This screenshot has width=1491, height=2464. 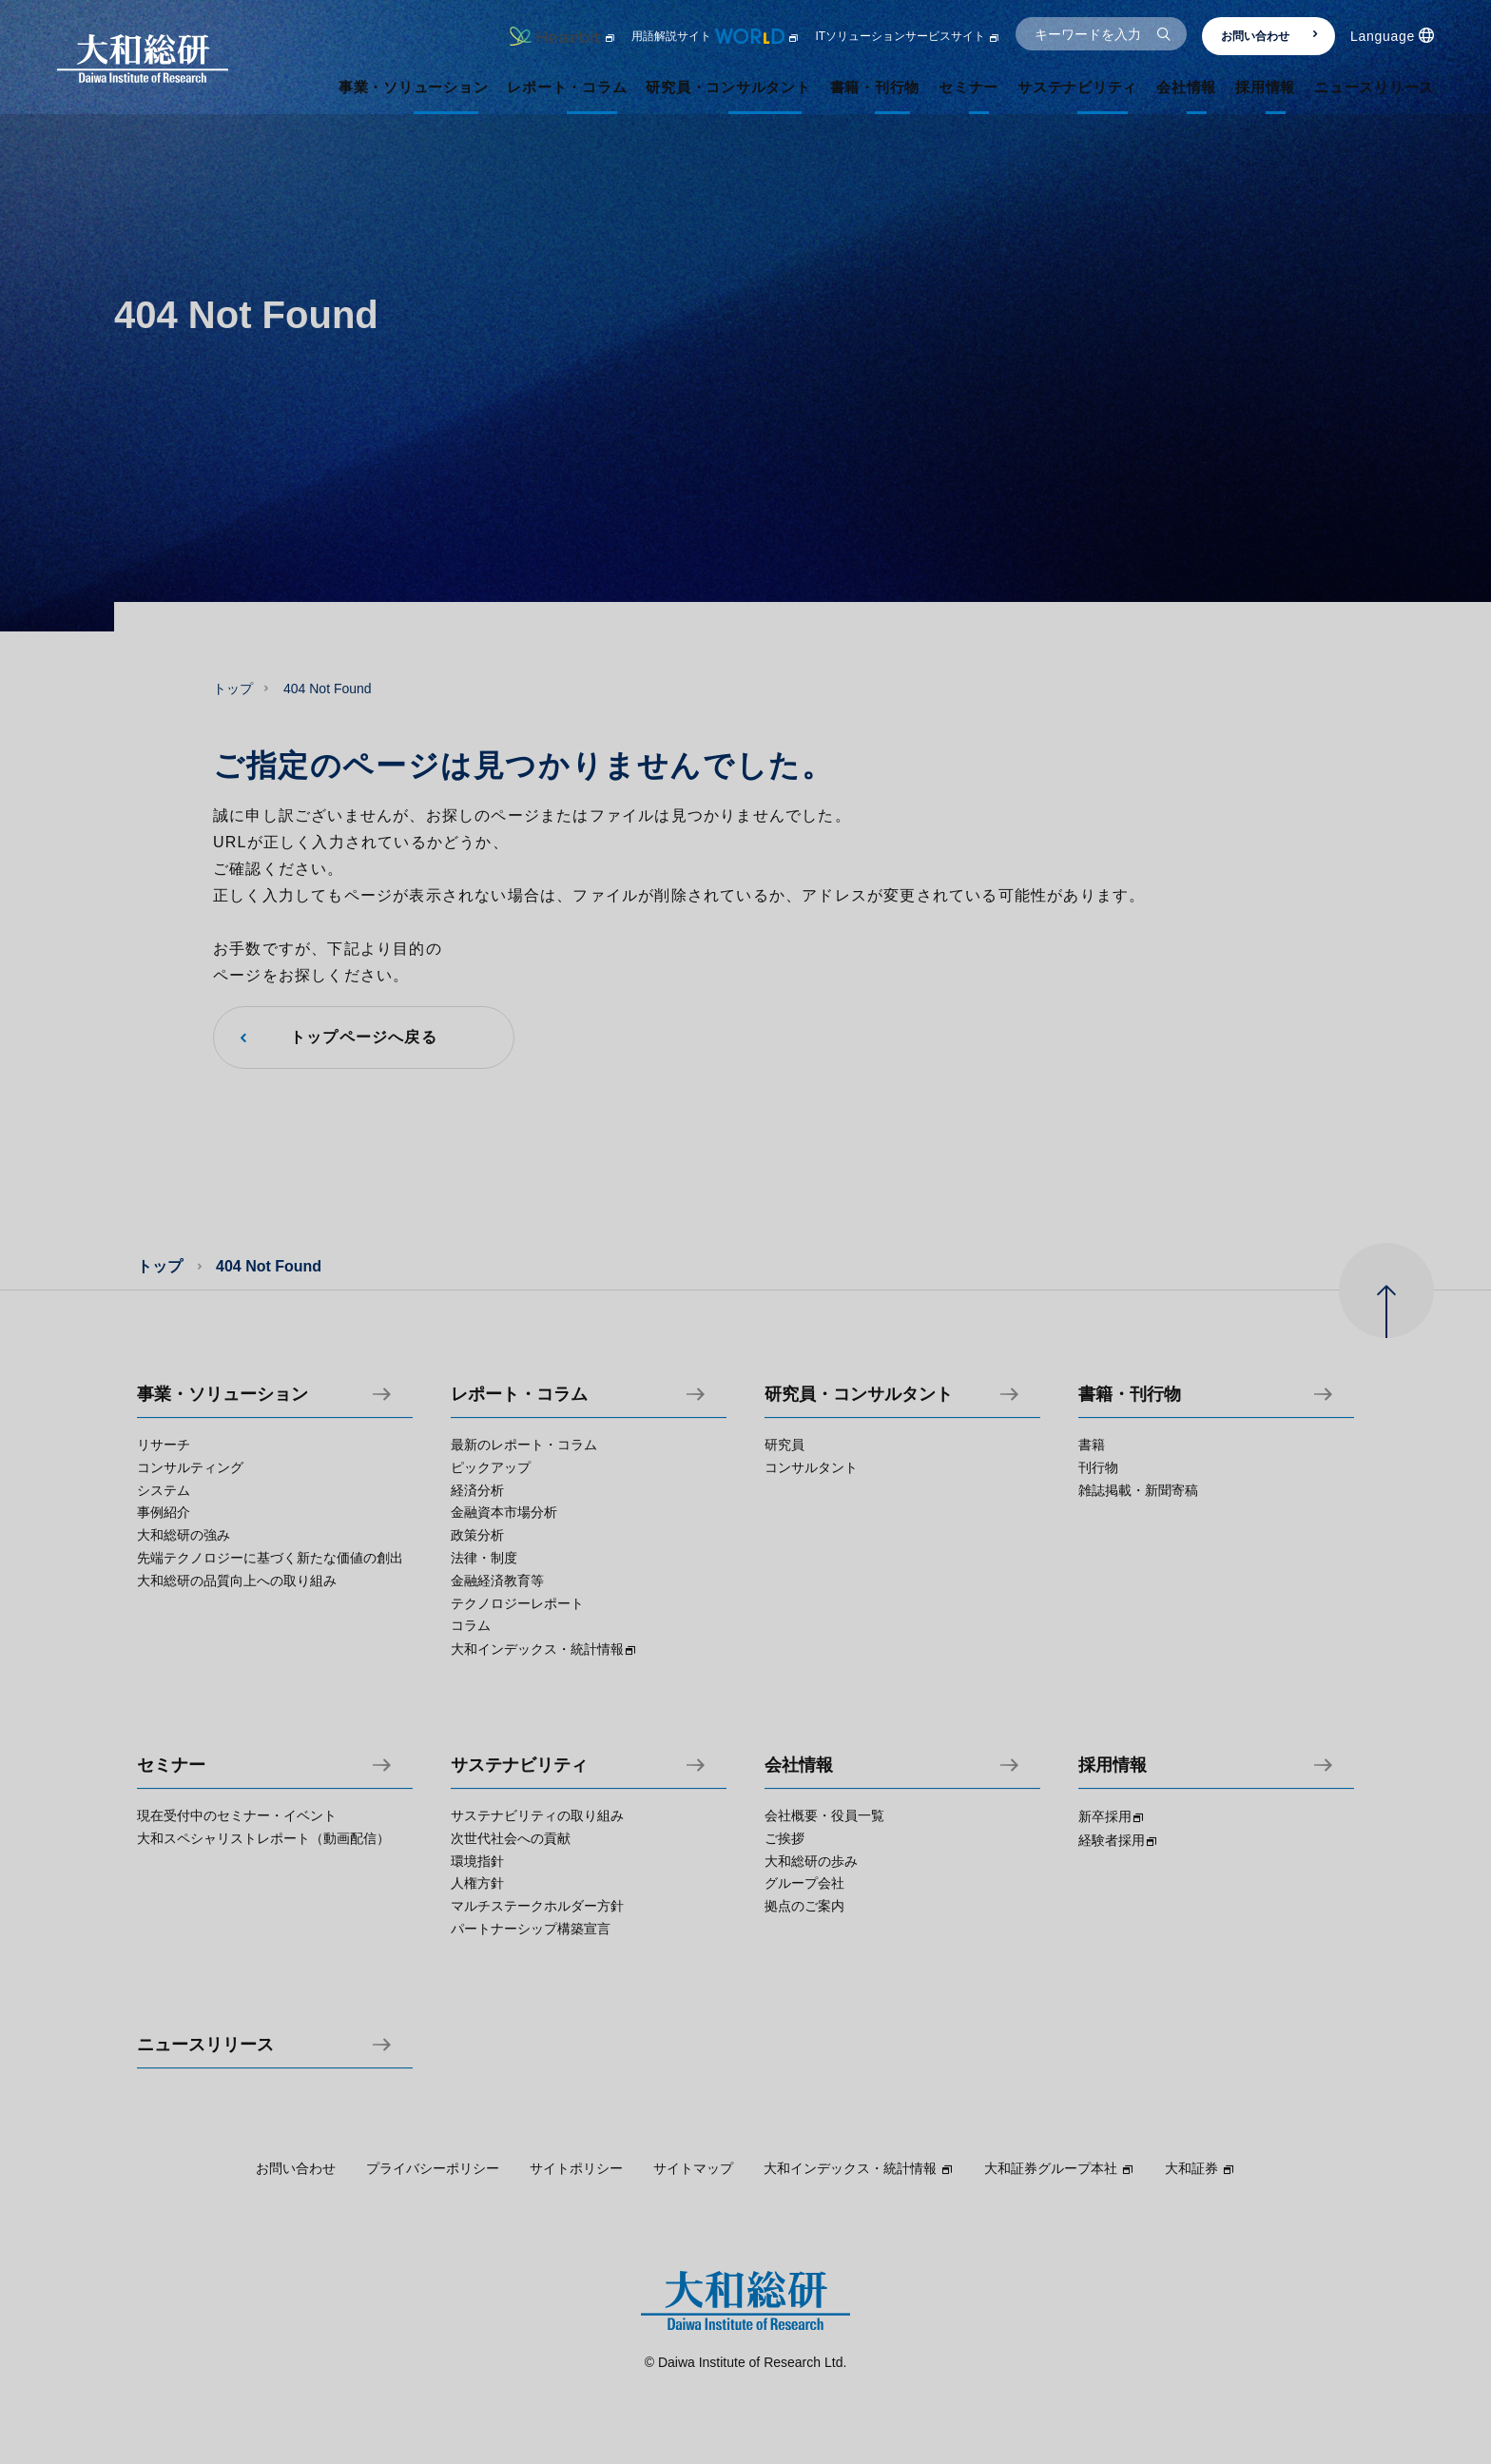 I want to click on サステナビリティ, so click(x=519, y=1765).